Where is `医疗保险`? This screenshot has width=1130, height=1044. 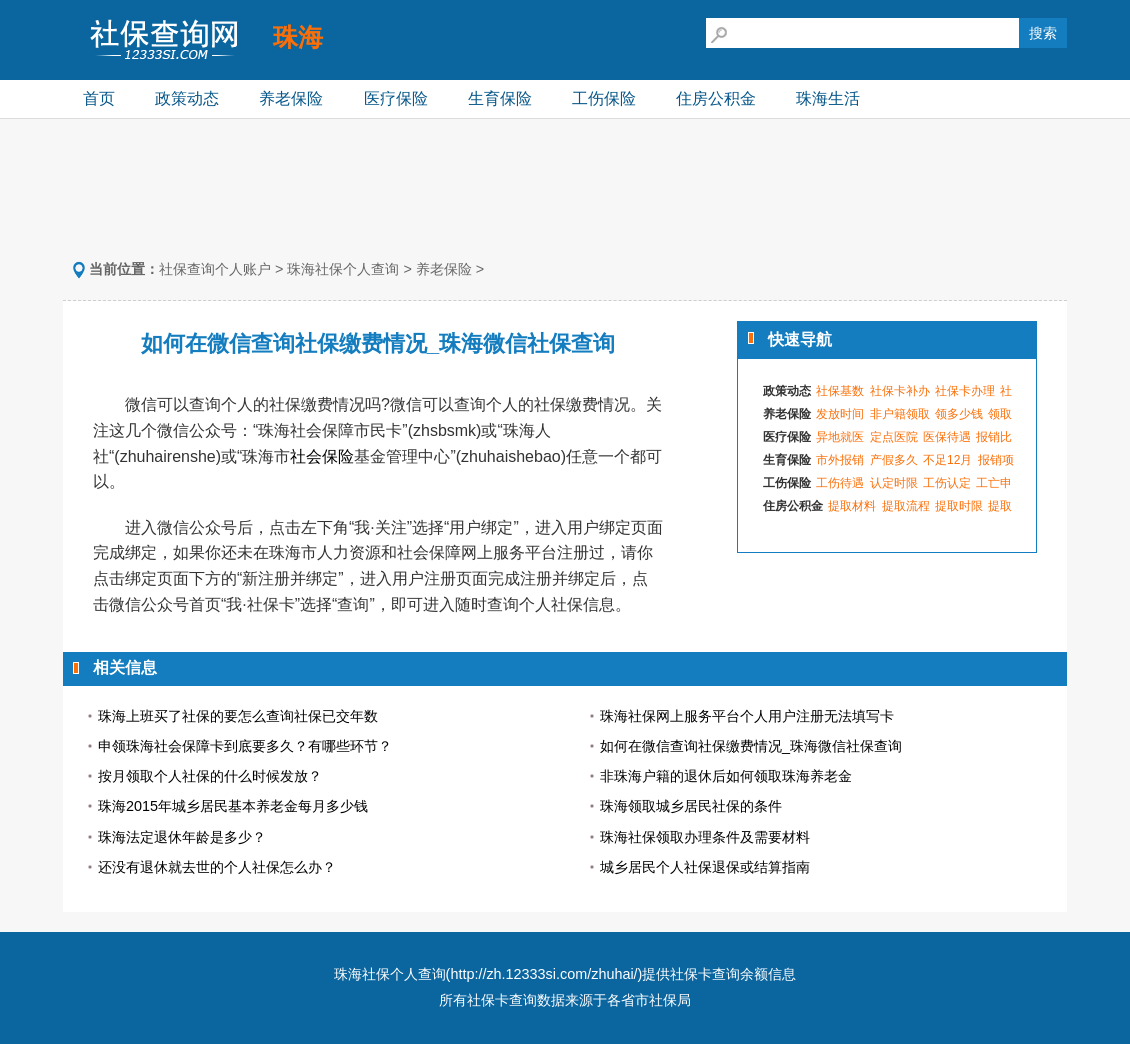 医疗保险 is located at coordinates (396, 98).